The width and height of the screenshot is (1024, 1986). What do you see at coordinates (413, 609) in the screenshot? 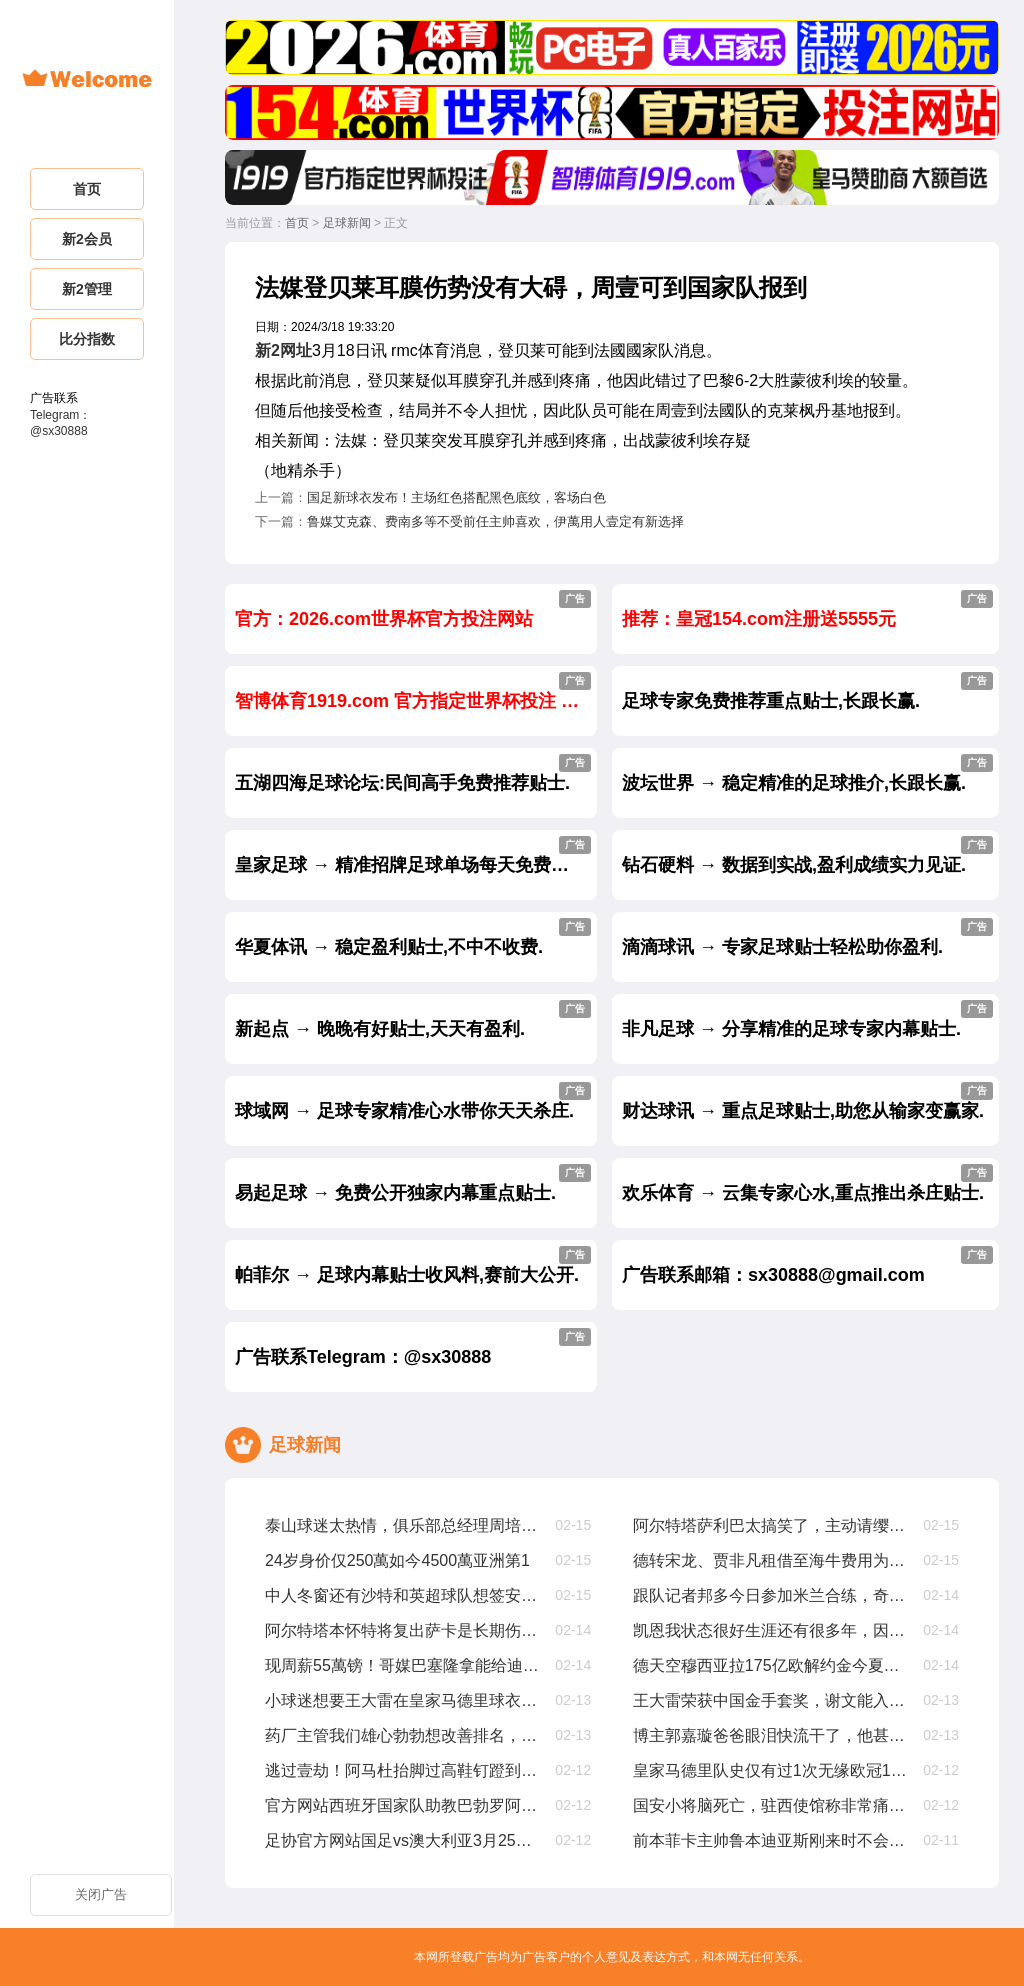
I see `官方：2026.com世界杯官方投注网站` at bounding box center [413, 609].